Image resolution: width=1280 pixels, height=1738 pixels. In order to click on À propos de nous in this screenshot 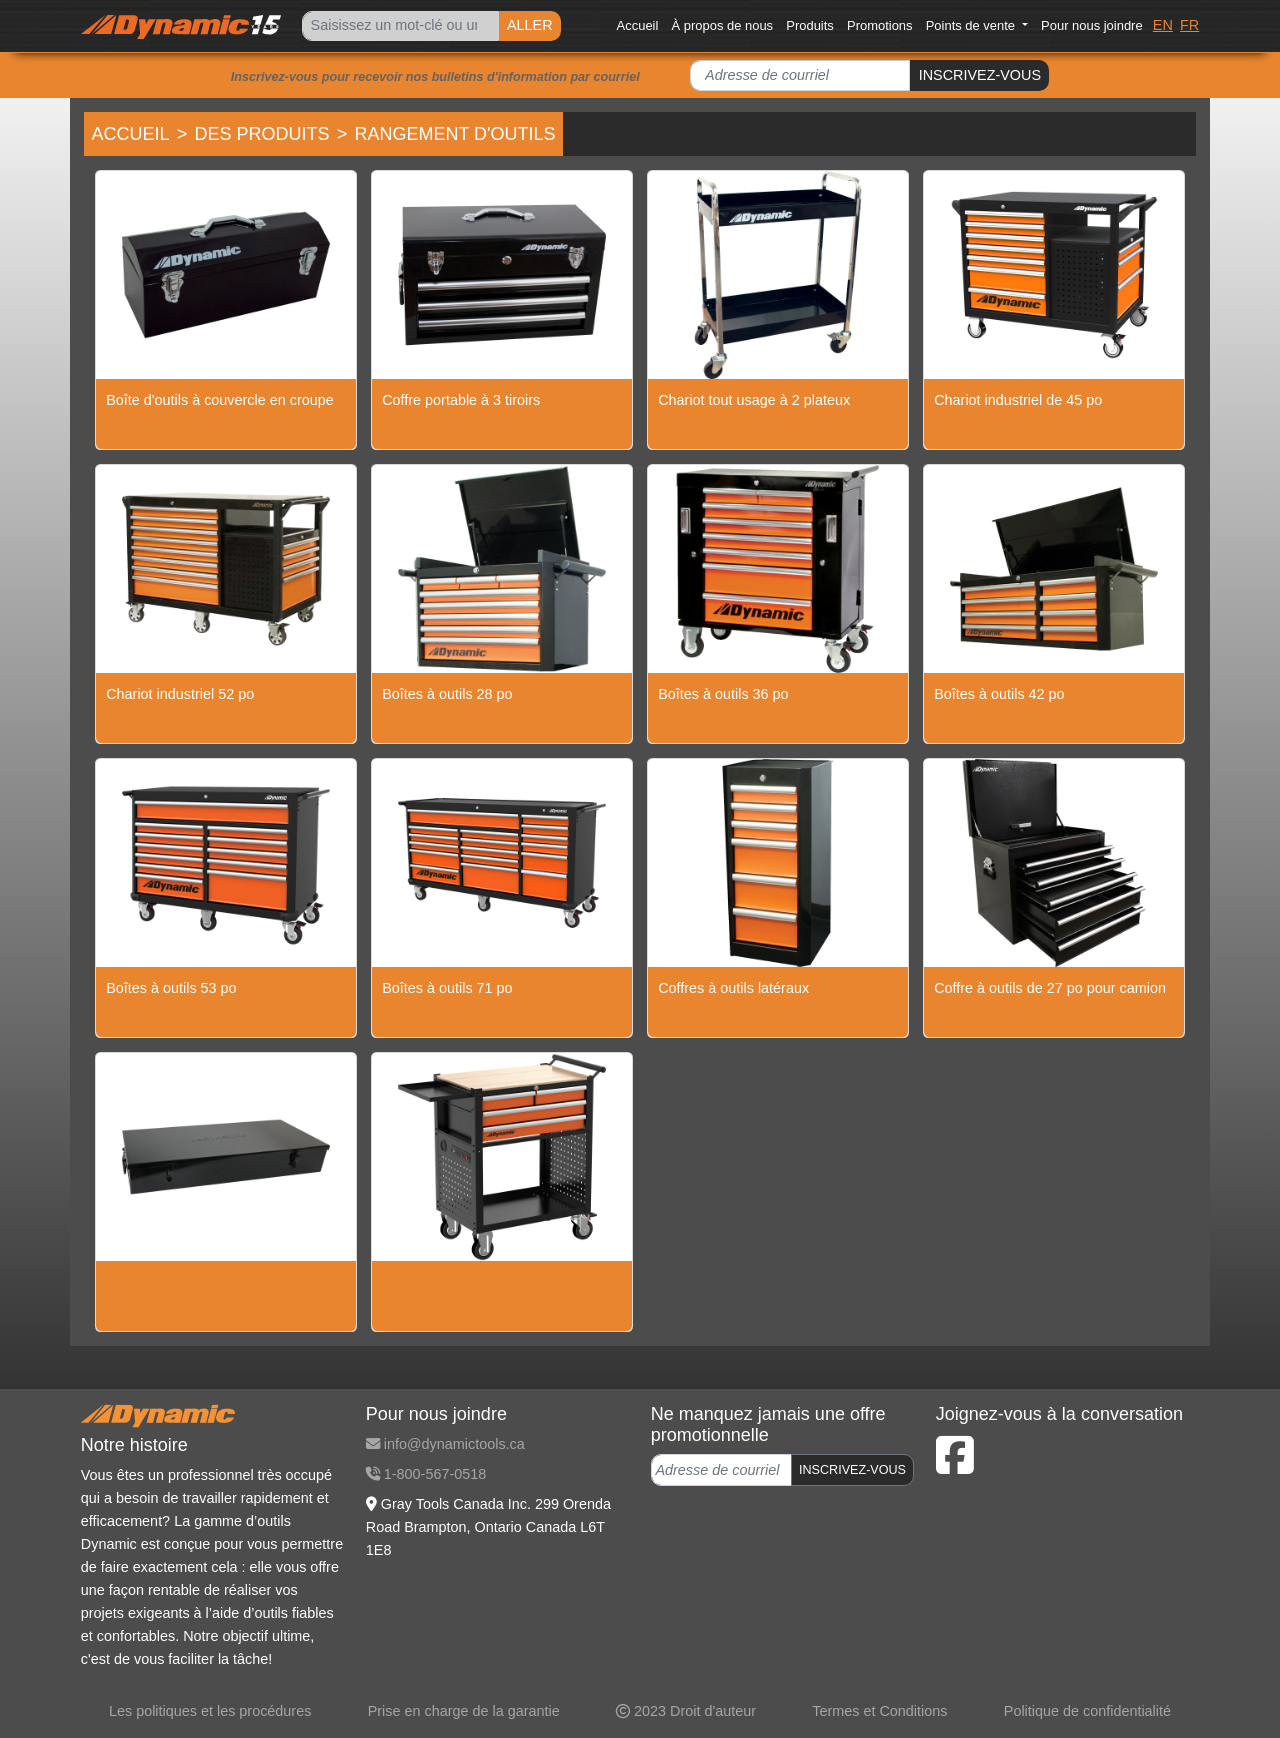, I will do `click(723, 25)`.